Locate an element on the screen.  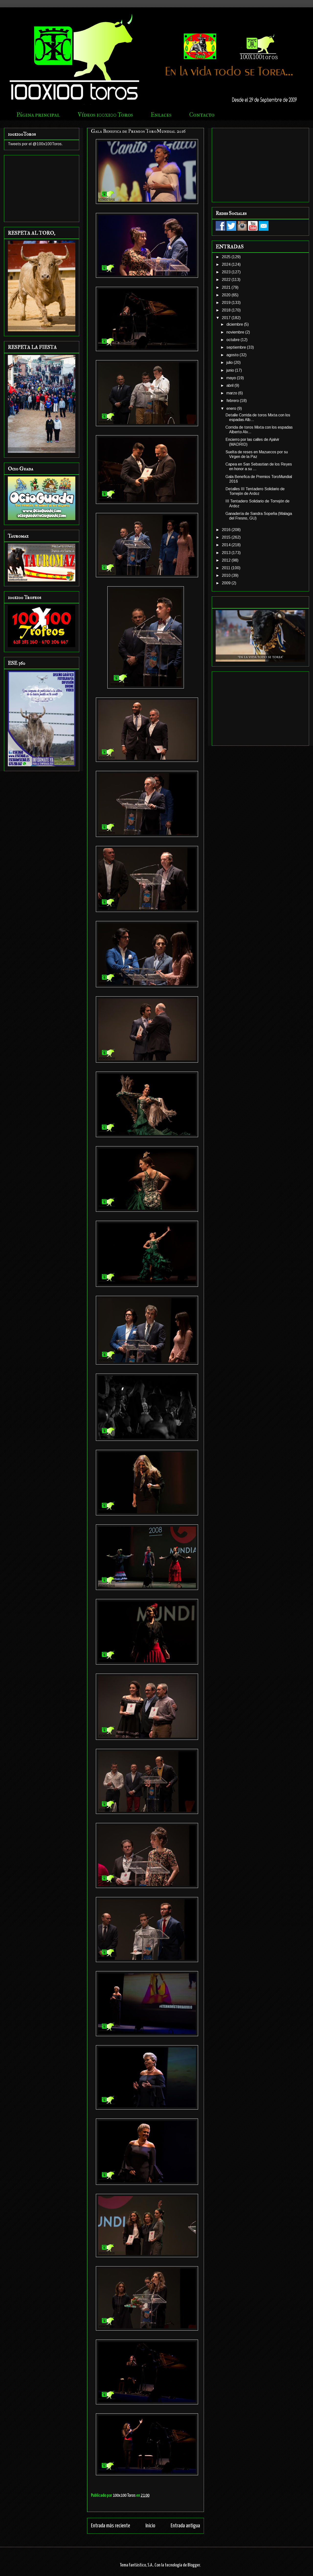
2010 is located at coordinates (227, 575).